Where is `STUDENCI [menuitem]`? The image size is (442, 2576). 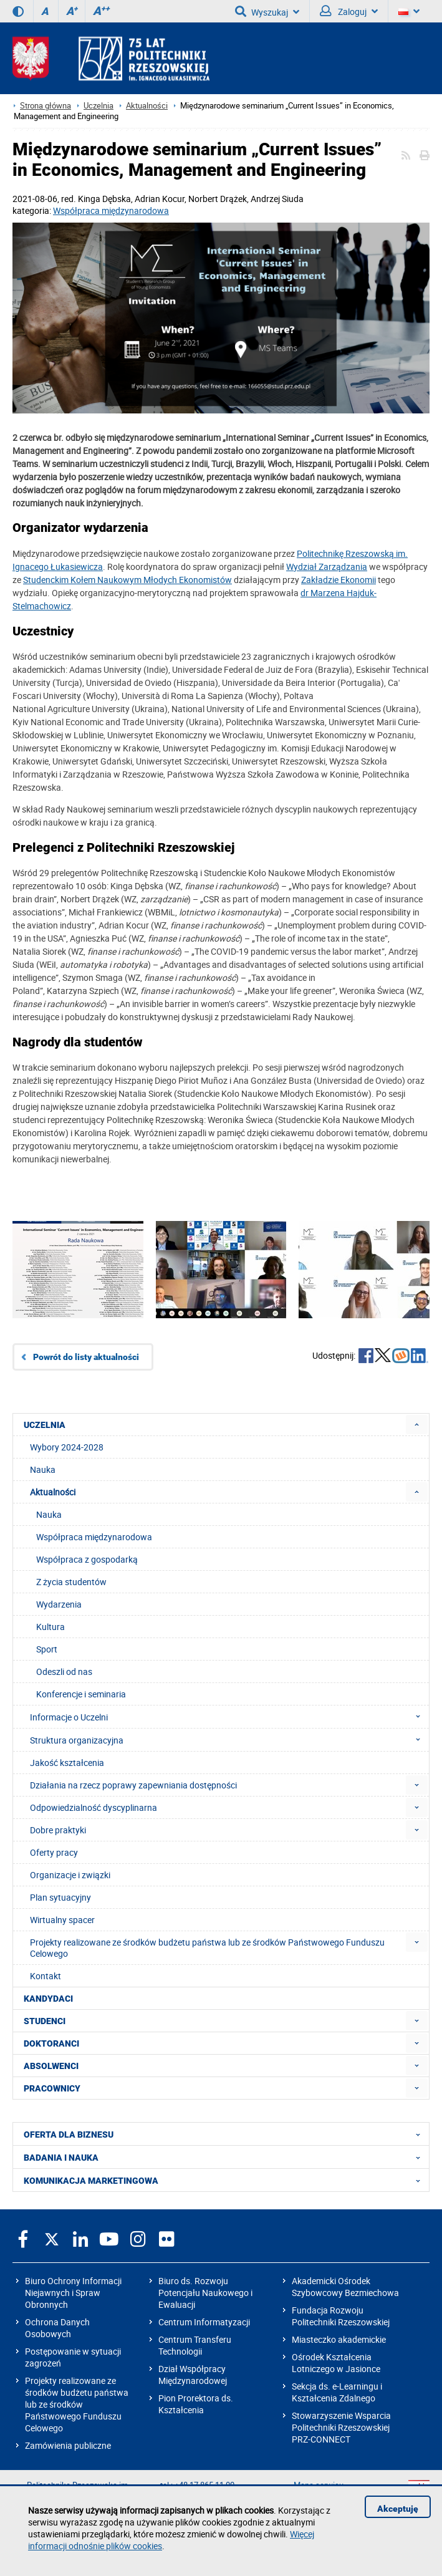
STUDENCI [menuitem] is located at coordinates (44, 2021).